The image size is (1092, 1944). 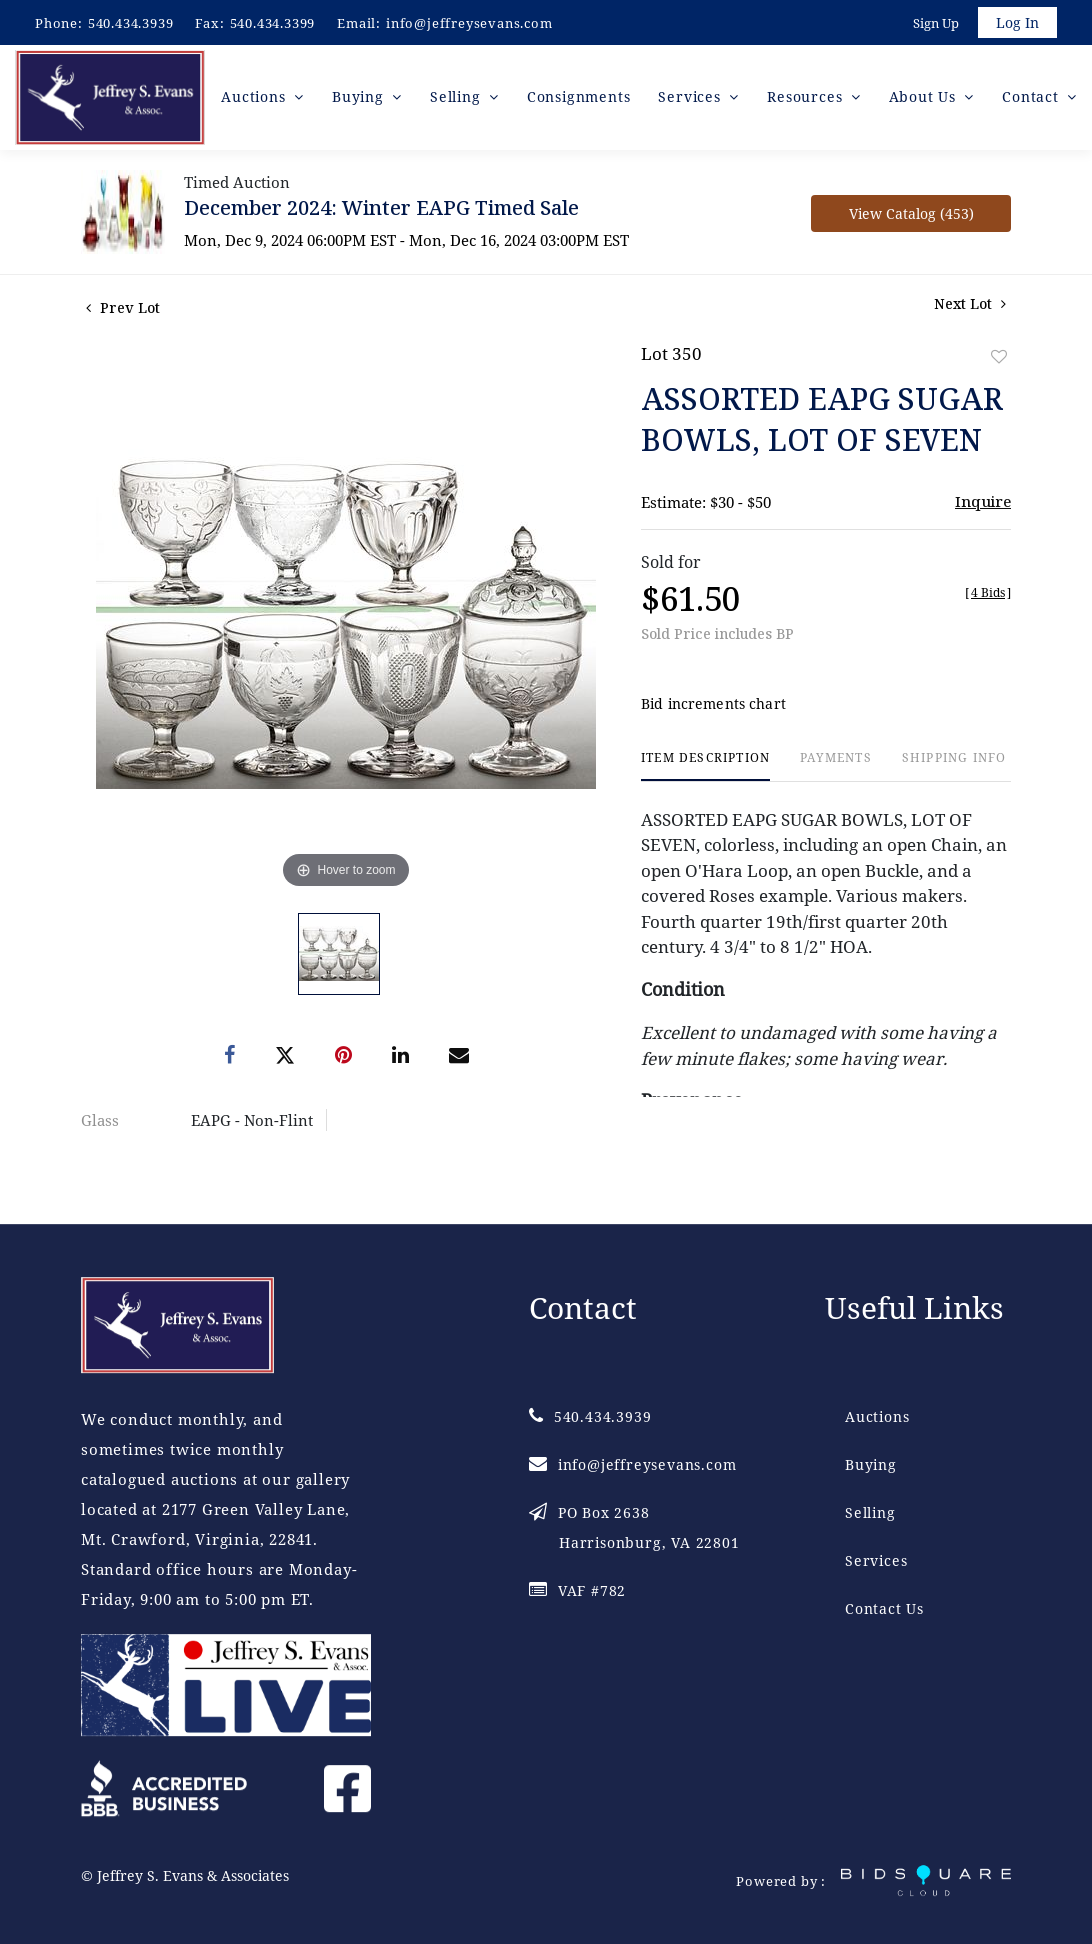 What do you see at coordinates (258, 99) in the screenshot?
I see `Auctions [button]` at bounding box center [258, 99].